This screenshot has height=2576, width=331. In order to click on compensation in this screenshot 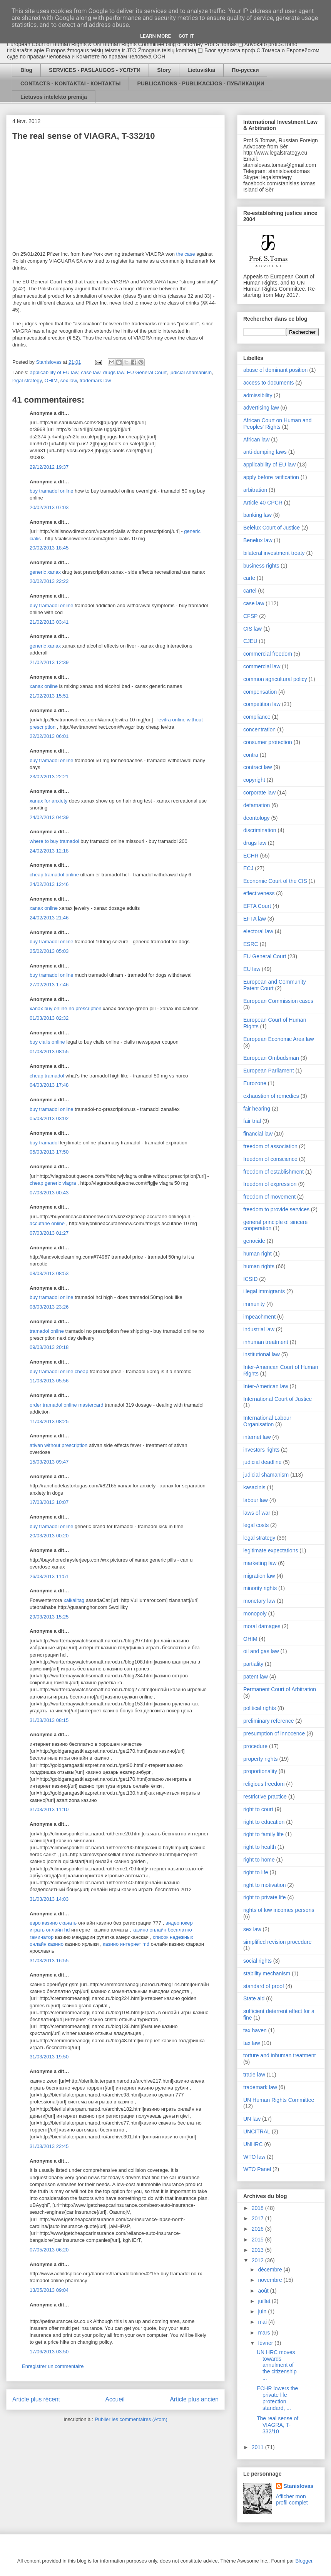, I will do `click(260, 692)`.